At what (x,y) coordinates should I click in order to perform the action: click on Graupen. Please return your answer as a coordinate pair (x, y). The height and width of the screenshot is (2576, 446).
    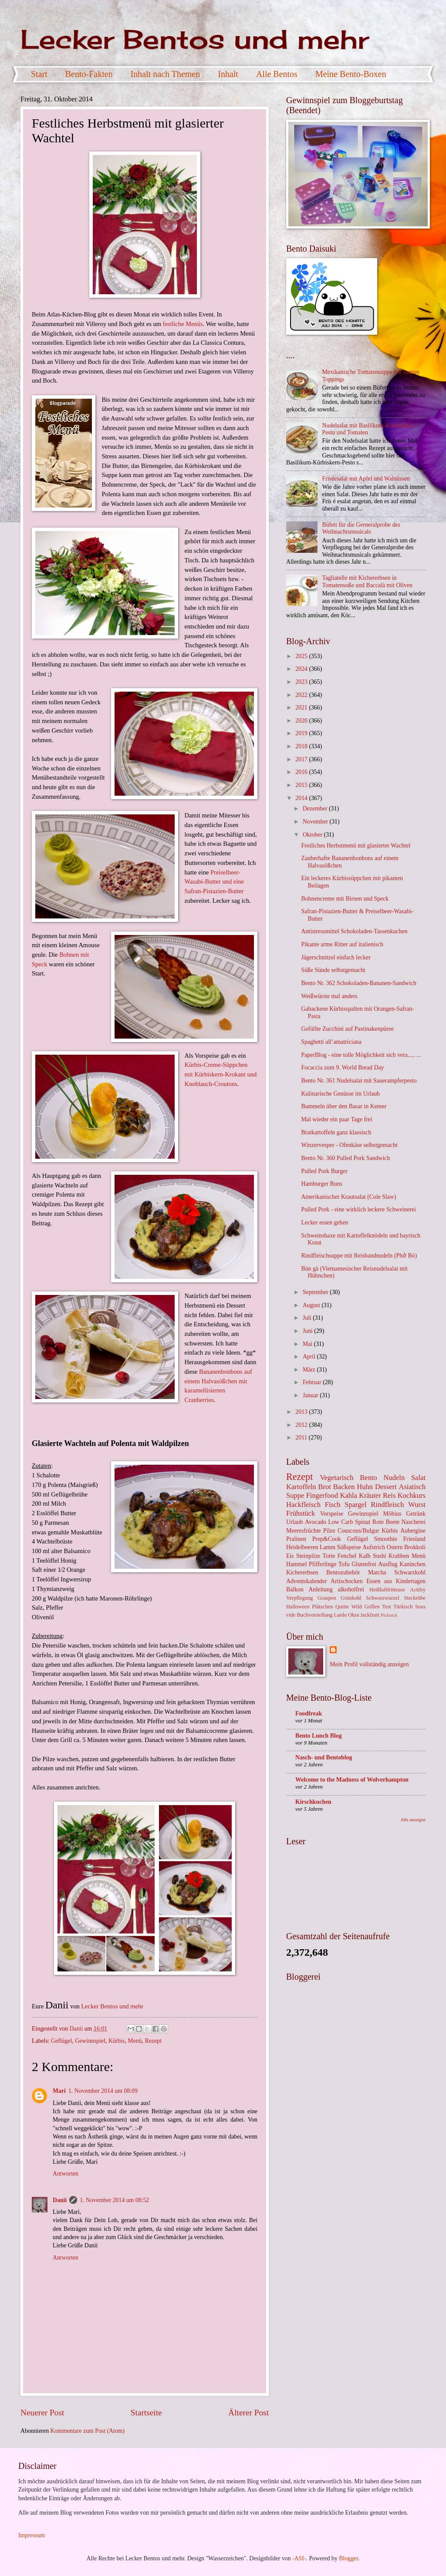
    Looking at the image, I should click on (327, 1598).